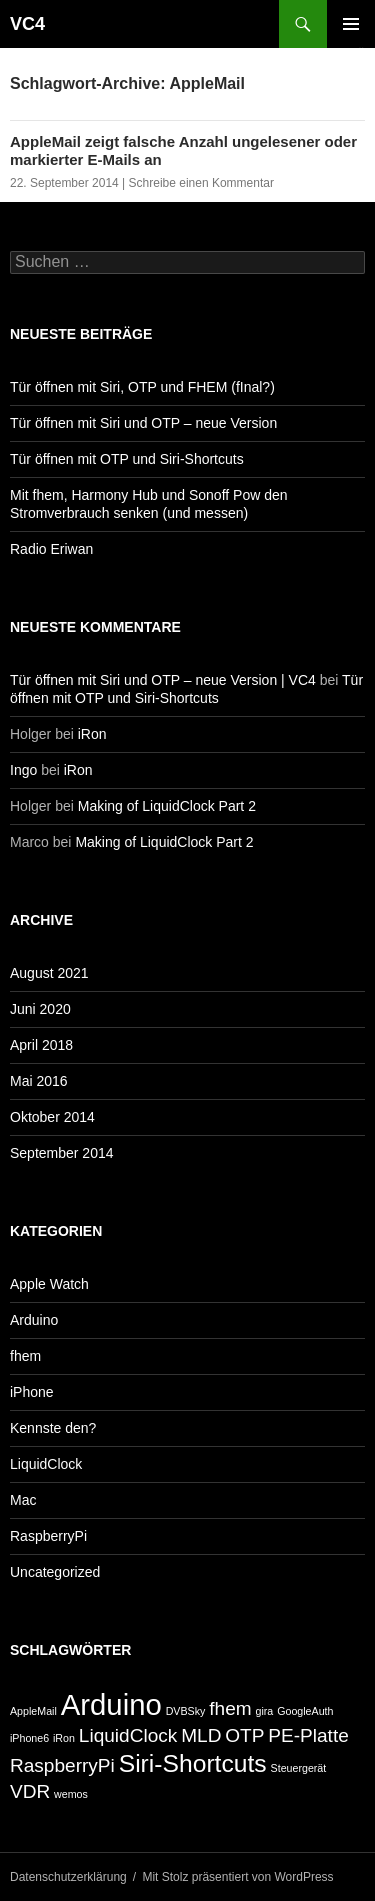  What do you see at coordinates (127, 459) in the screenshot?
I see `Tür öffnen mit OTP und Siri-Shortcuts` at bounding box center [127, 459].